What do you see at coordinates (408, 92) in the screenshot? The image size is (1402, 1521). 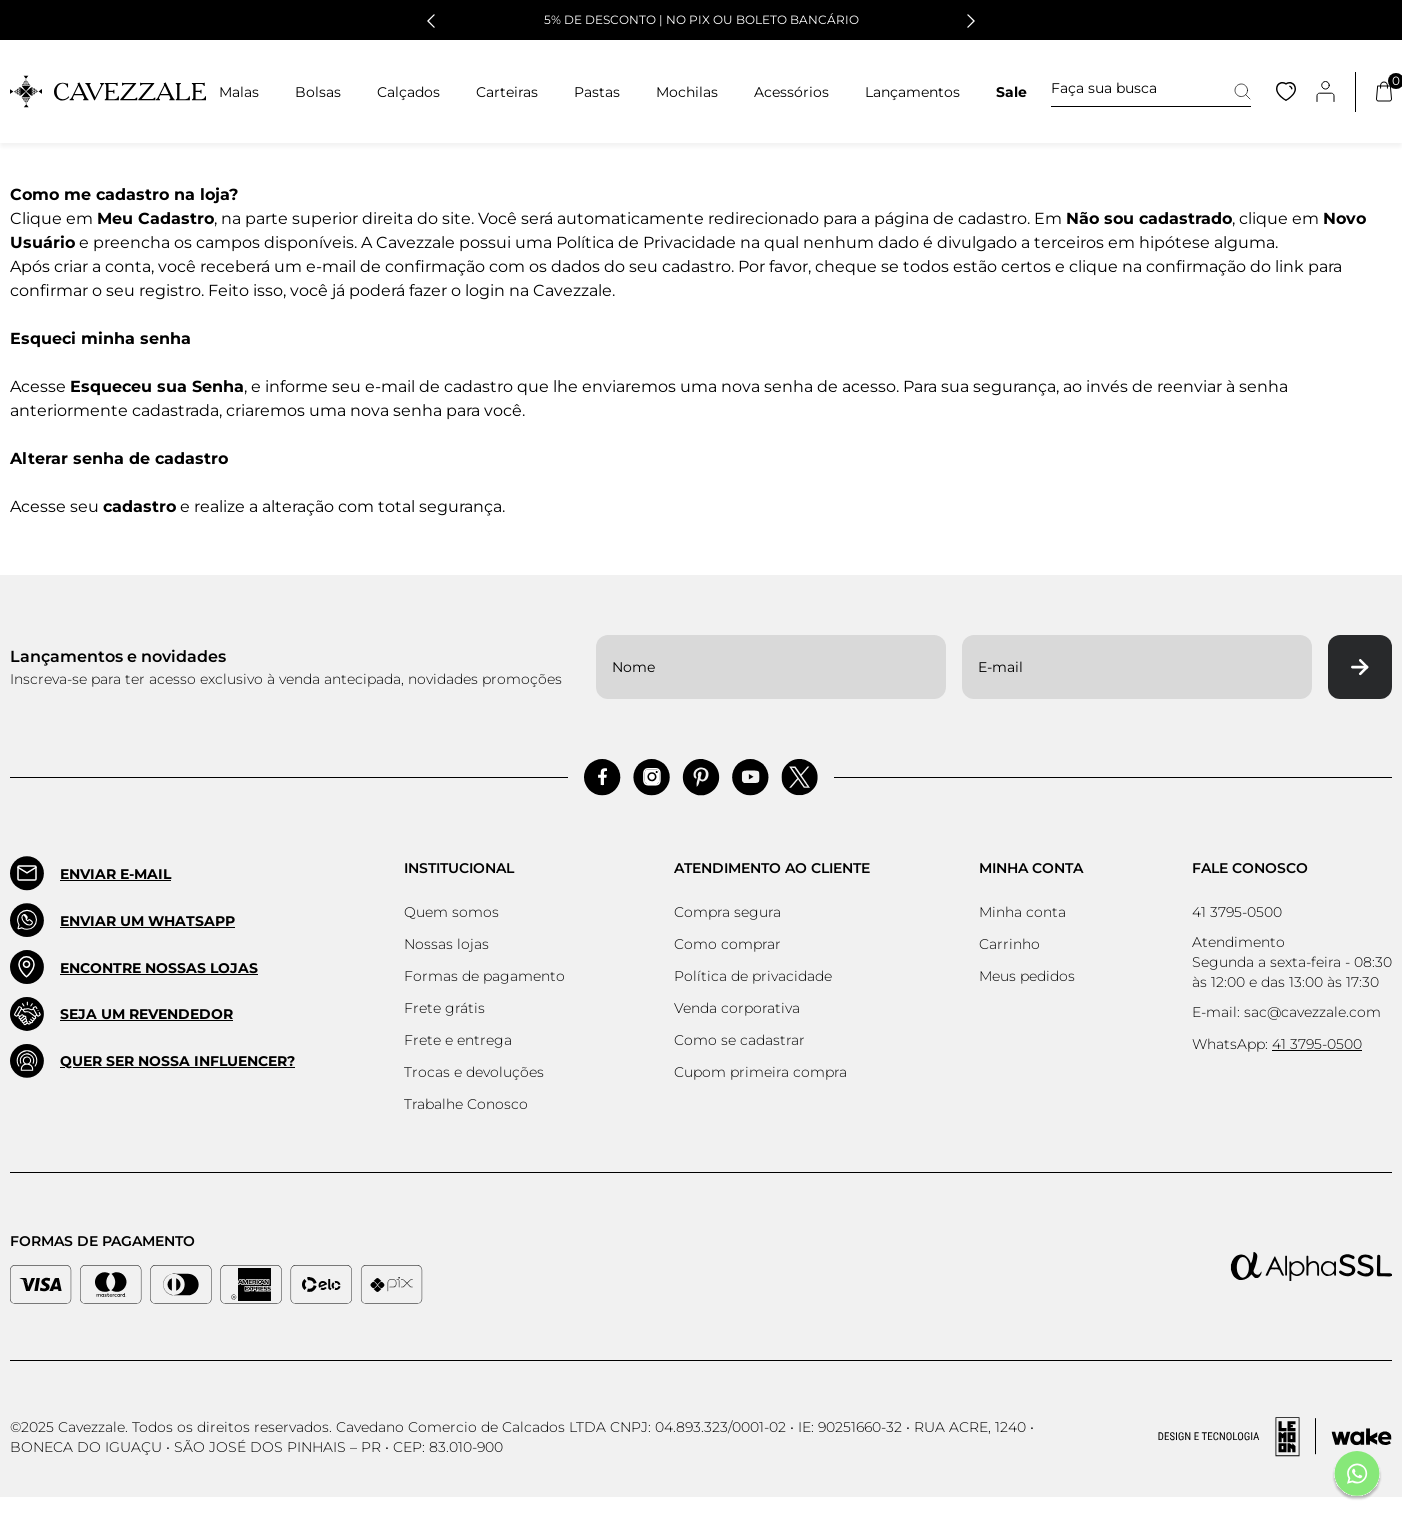 I see `Calçados` at bounding box center [408, 92].